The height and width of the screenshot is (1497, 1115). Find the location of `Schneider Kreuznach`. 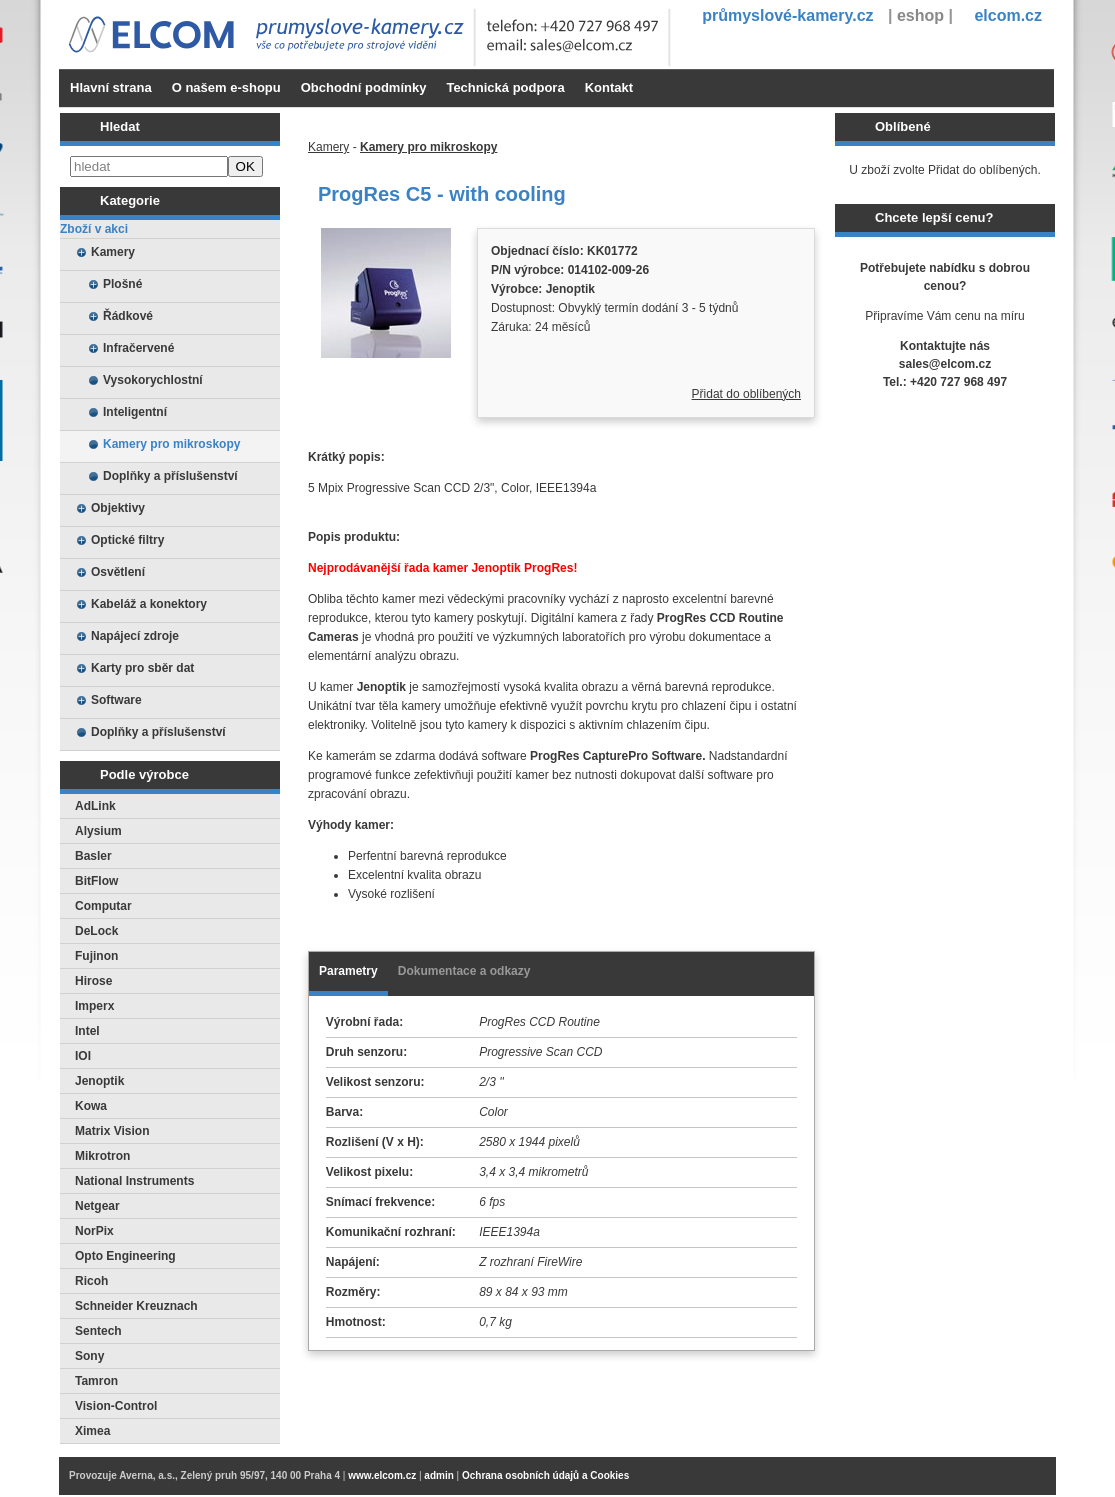

Schneider Kreuznach is located at coordinates (136, 1306).